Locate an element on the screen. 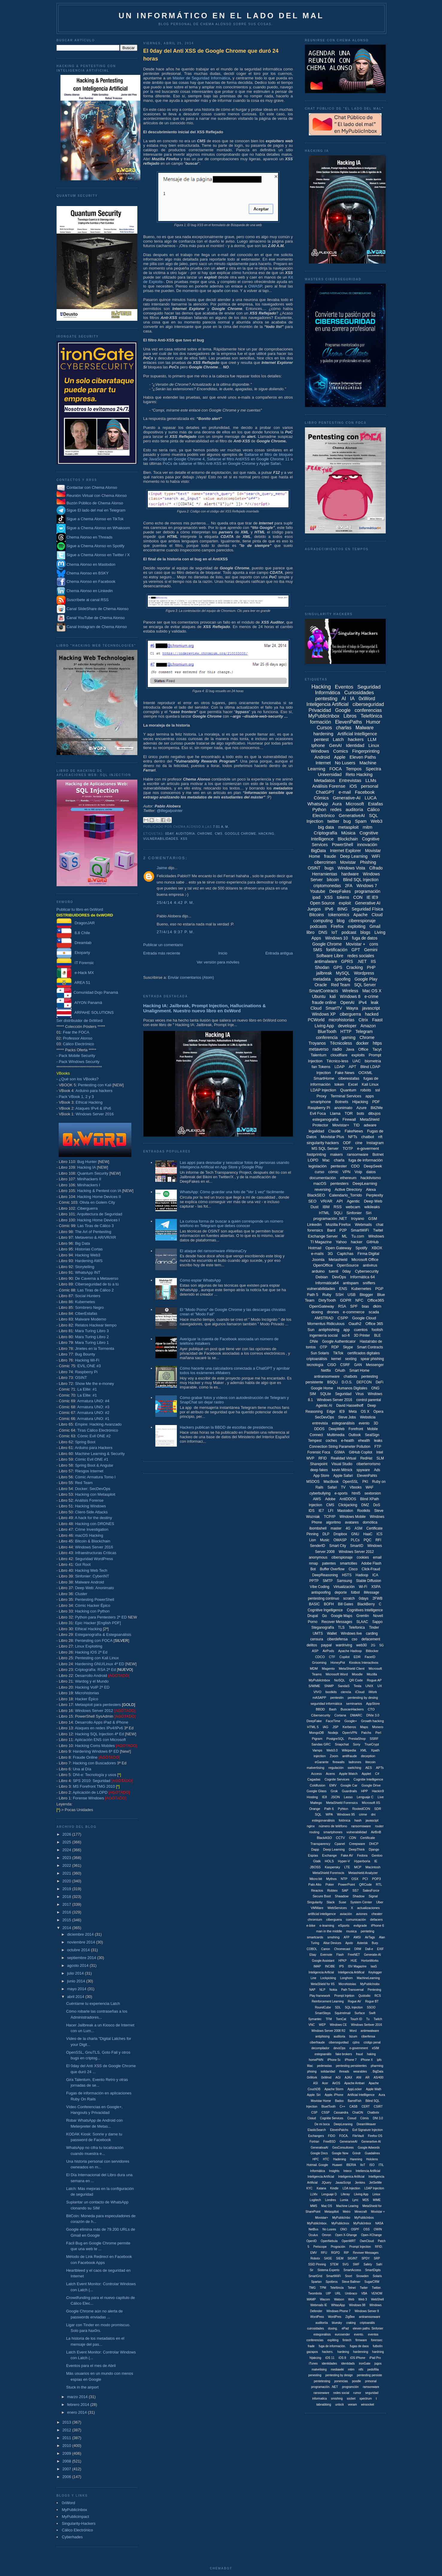 The height and width of the screenshot is (2576, 442). Agentic AI is located at coordinates (324, 1405).